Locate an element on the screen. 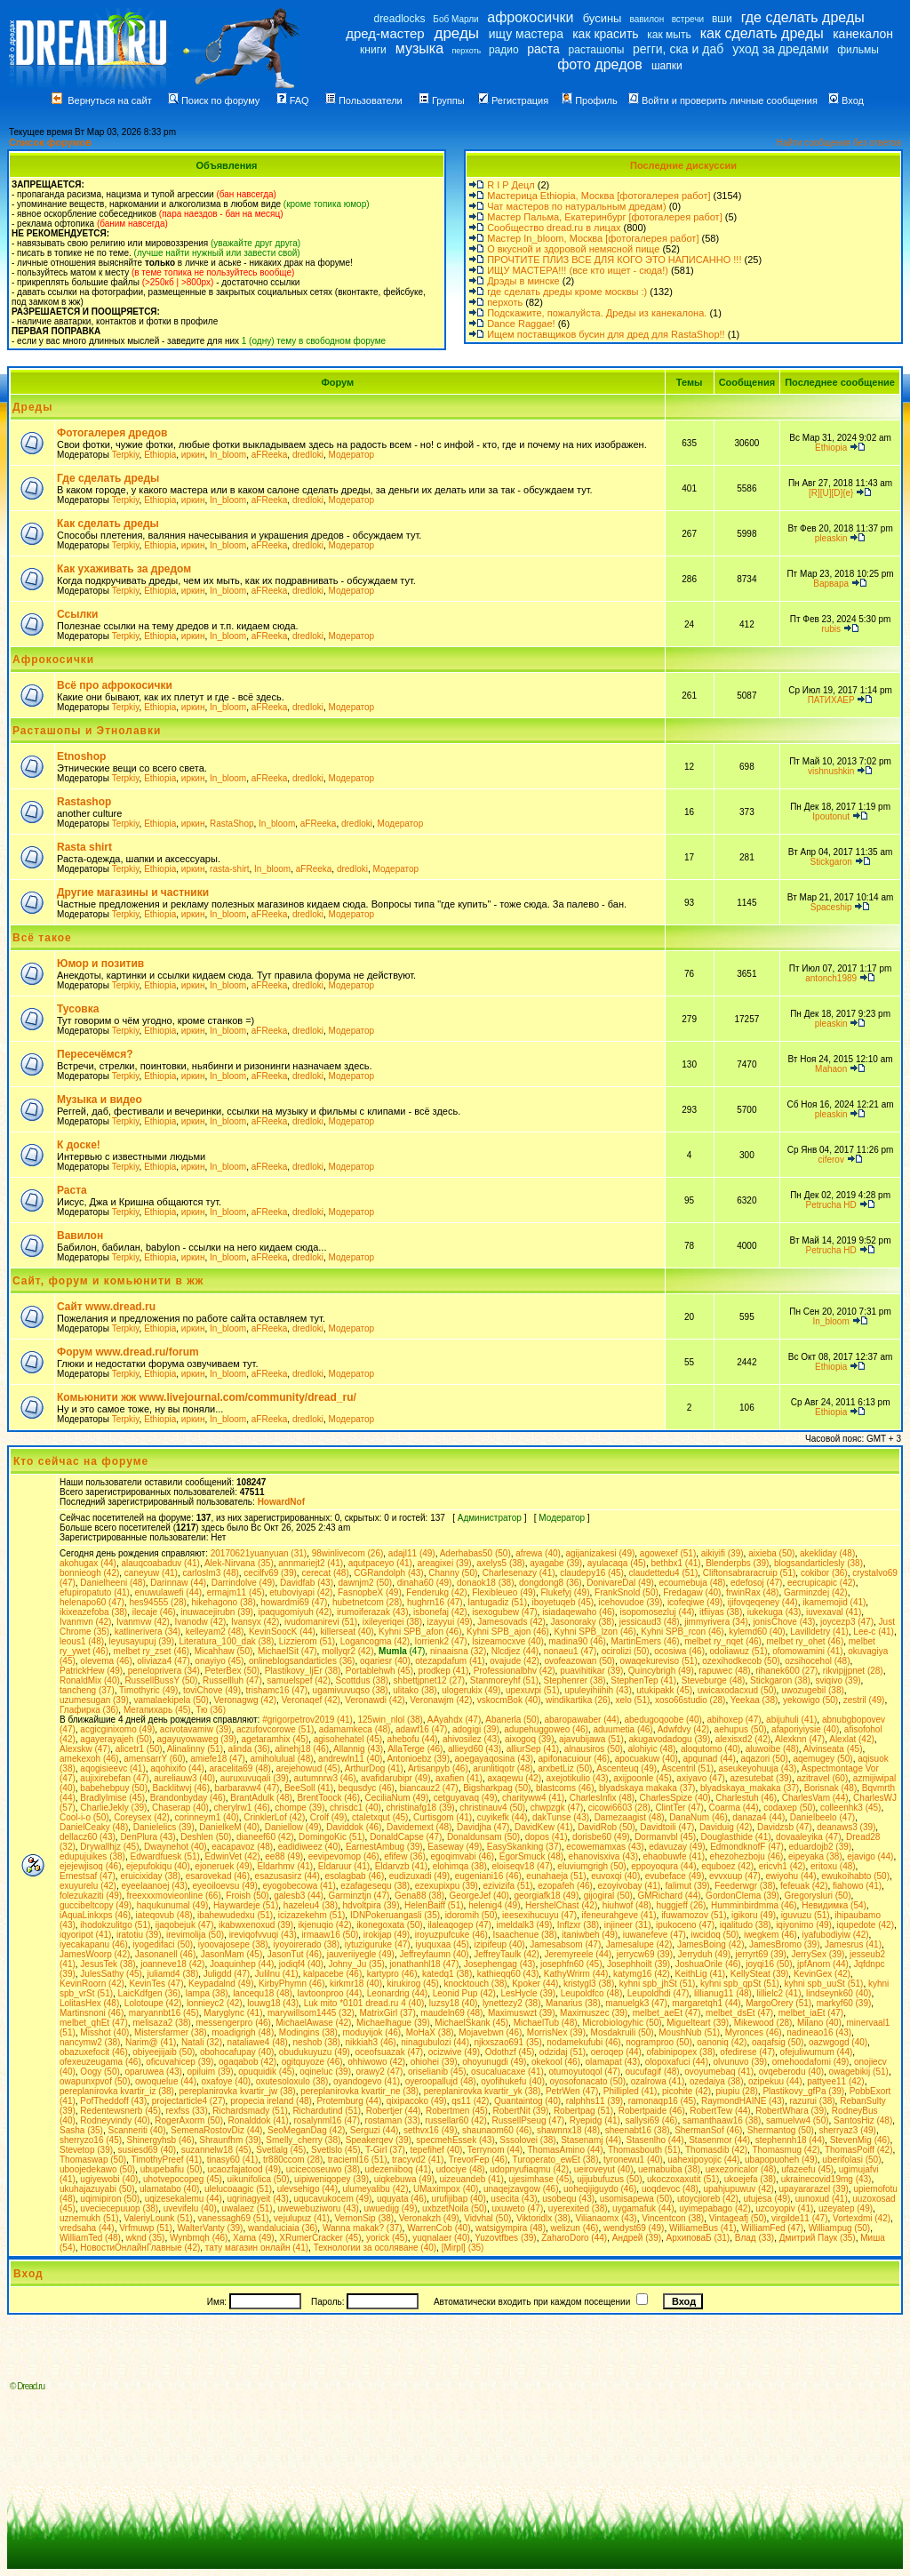 This screenshot has width=910, height=2576. Список форумов is located at coordinates (50, 142).